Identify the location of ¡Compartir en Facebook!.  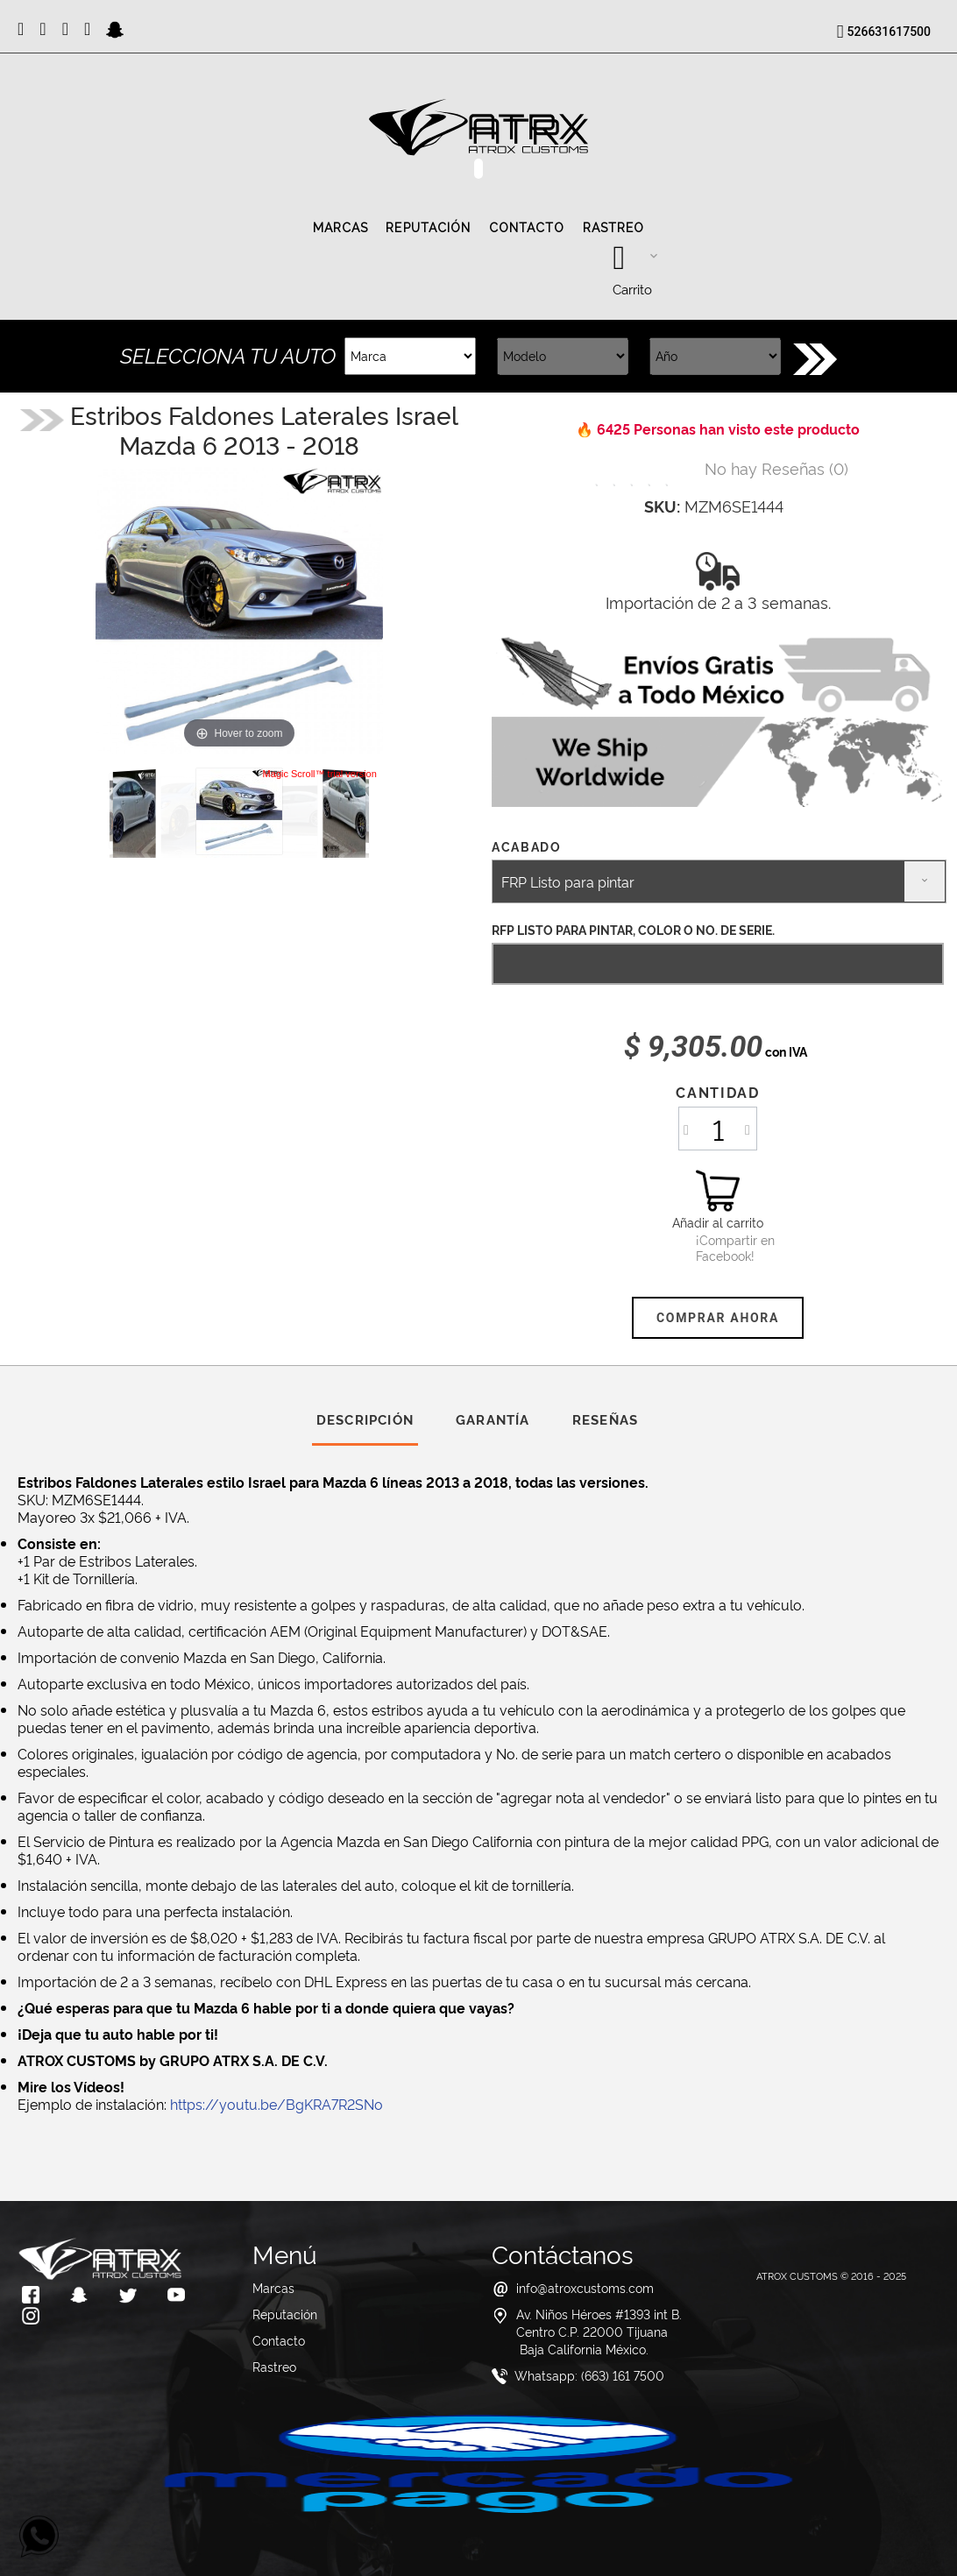
(718, 1247).